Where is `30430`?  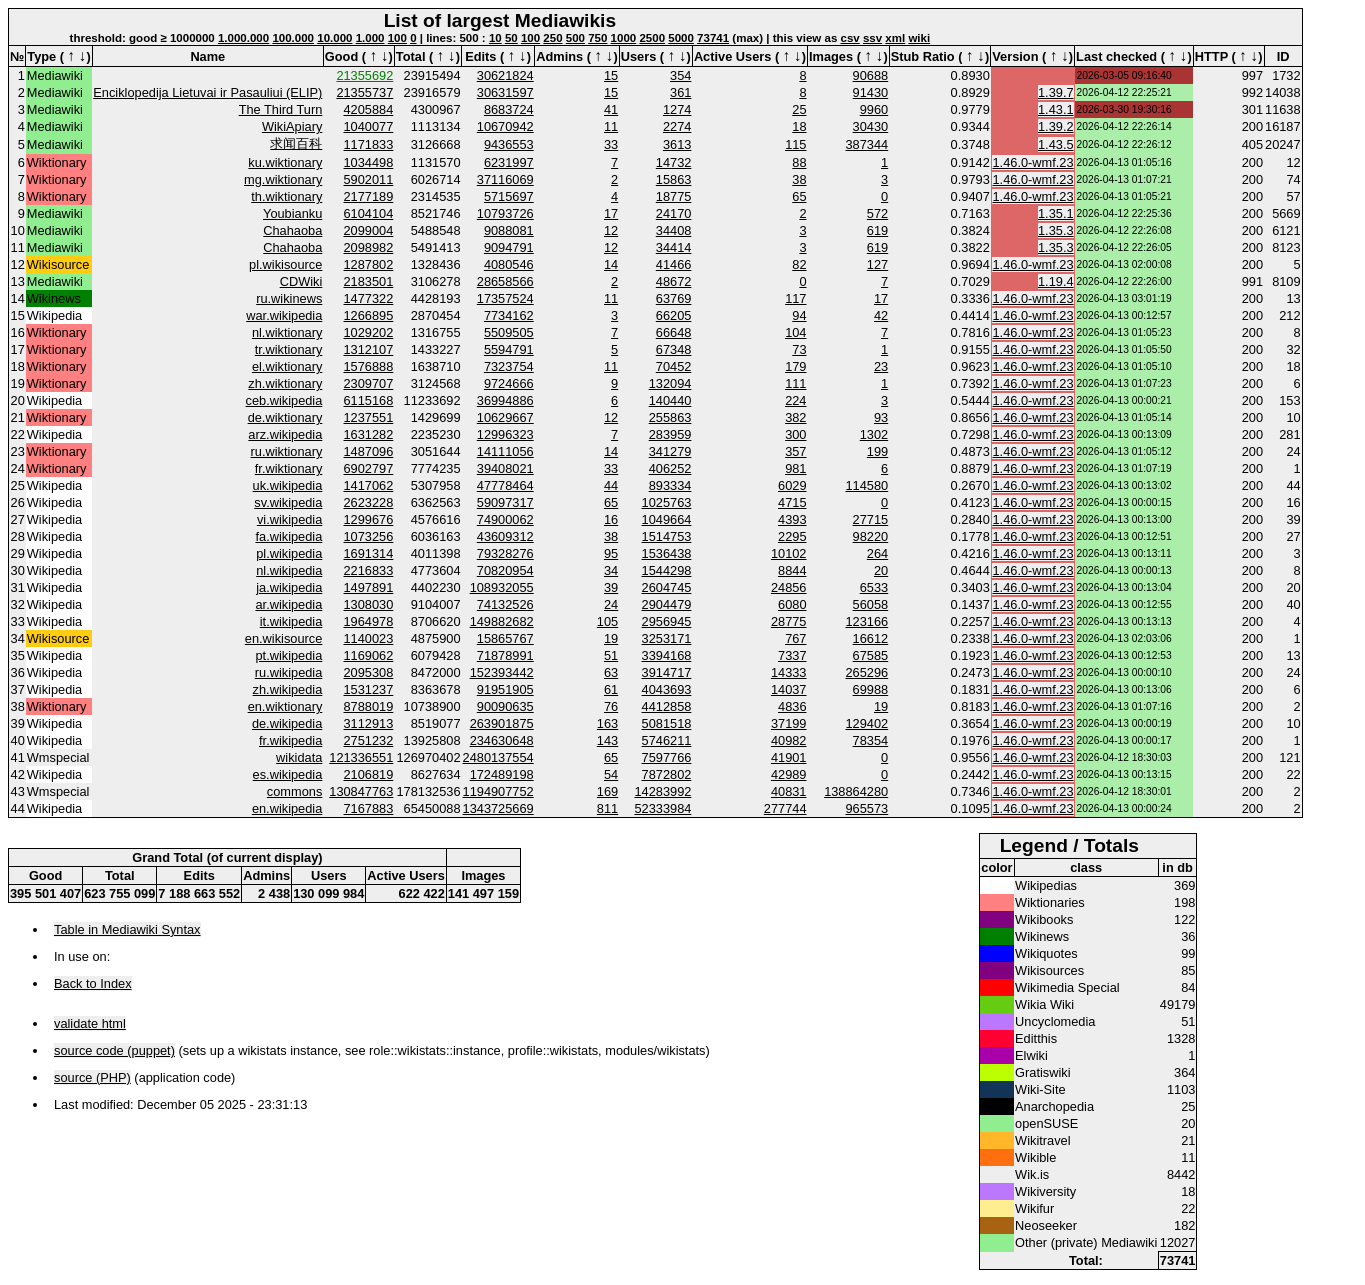 30430 is located at coordinates (871, 126).